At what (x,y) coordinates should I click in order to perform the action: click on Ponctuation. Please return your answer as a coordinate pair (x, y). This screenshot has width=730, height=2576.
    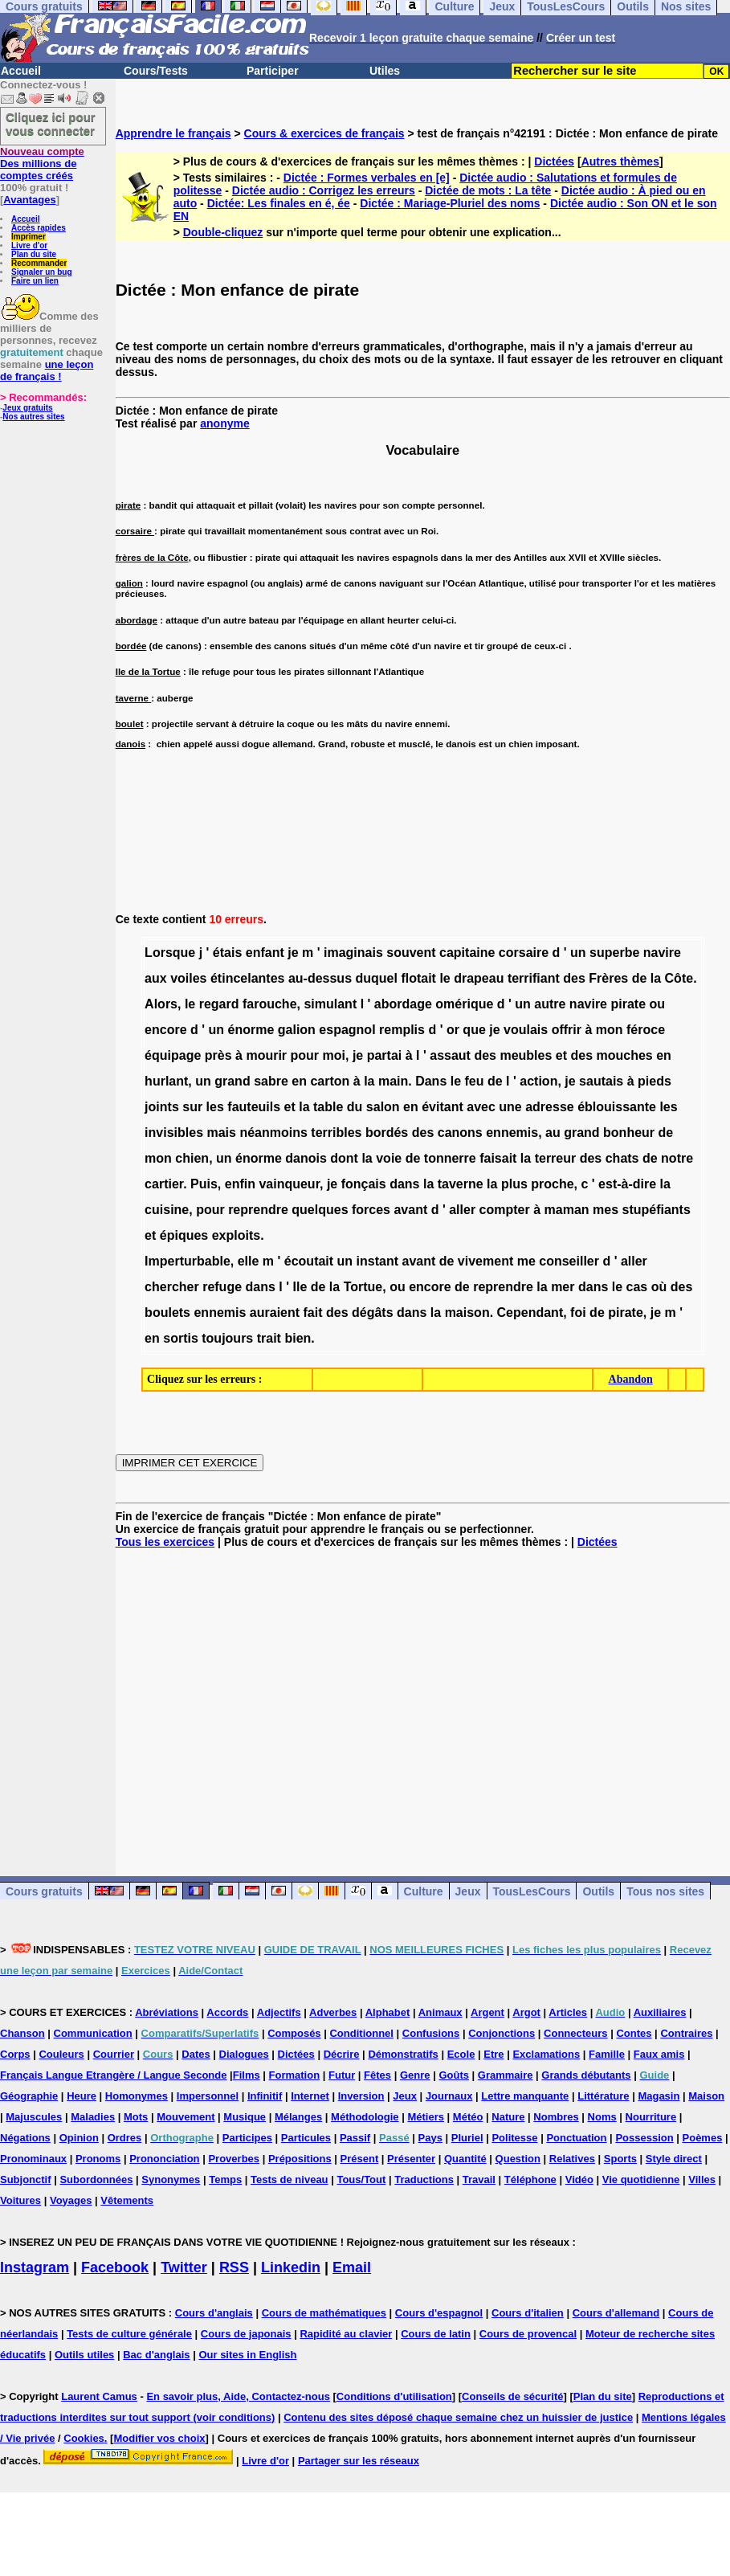
    Looking at the image, I should click on (576, 2138).